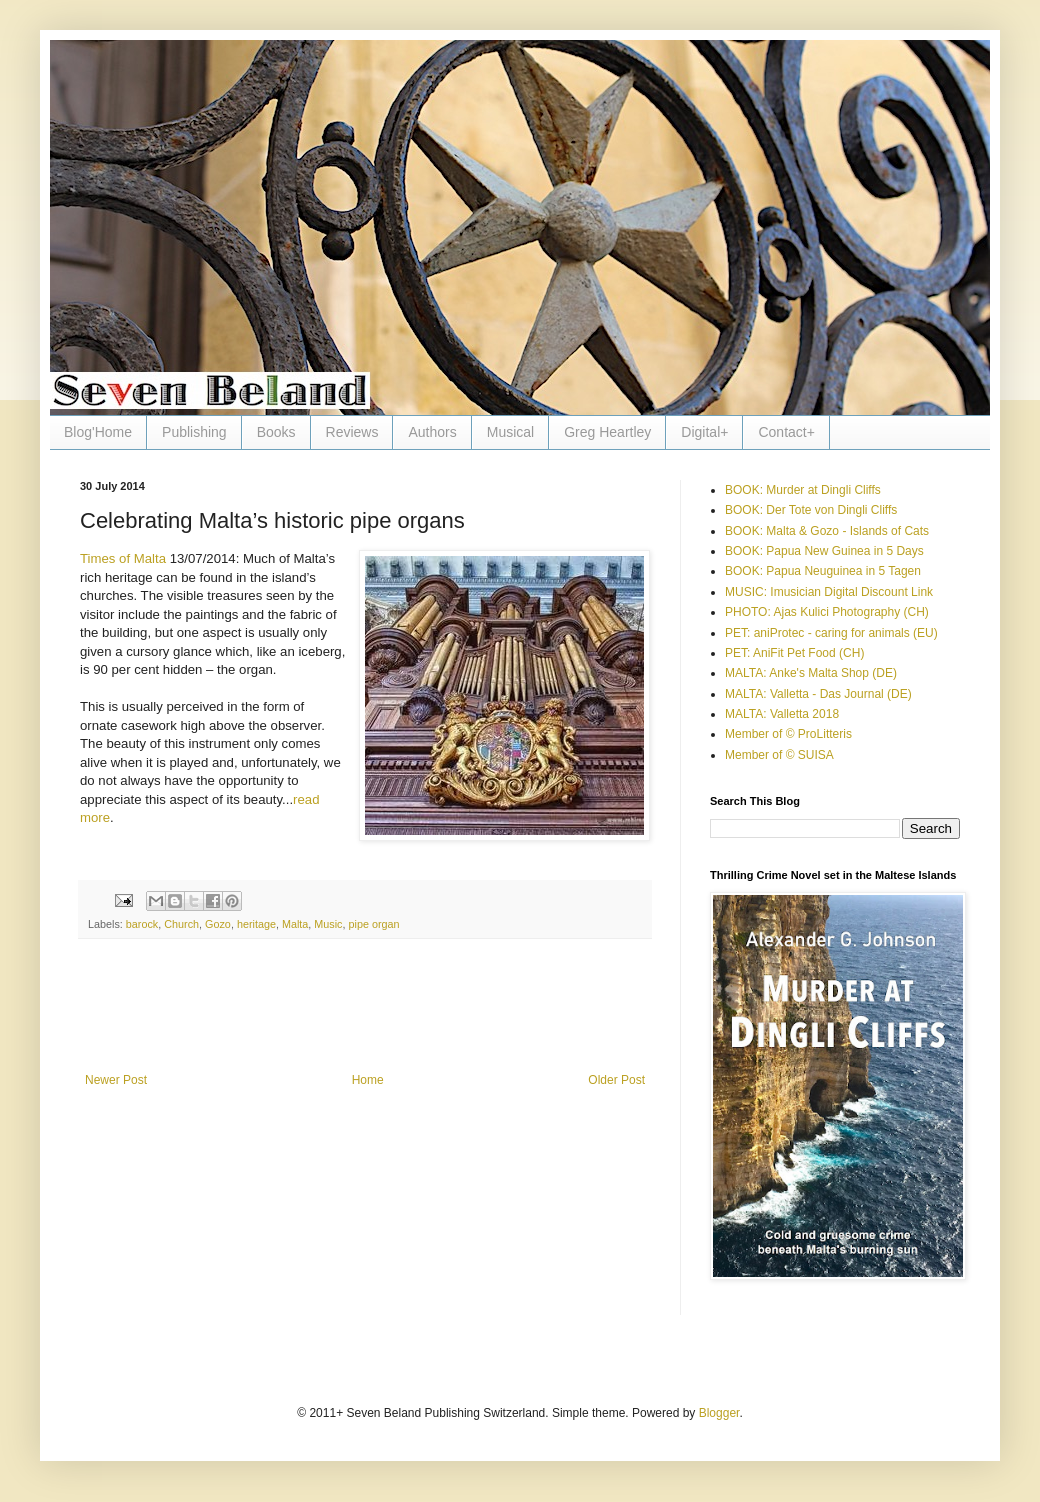 Image resolution: width=1040 pixels, height=1502 pixels. What do you see at coordinates (142, 924) in the screenshot?
I see `barock` at bounding box center [142, 924].